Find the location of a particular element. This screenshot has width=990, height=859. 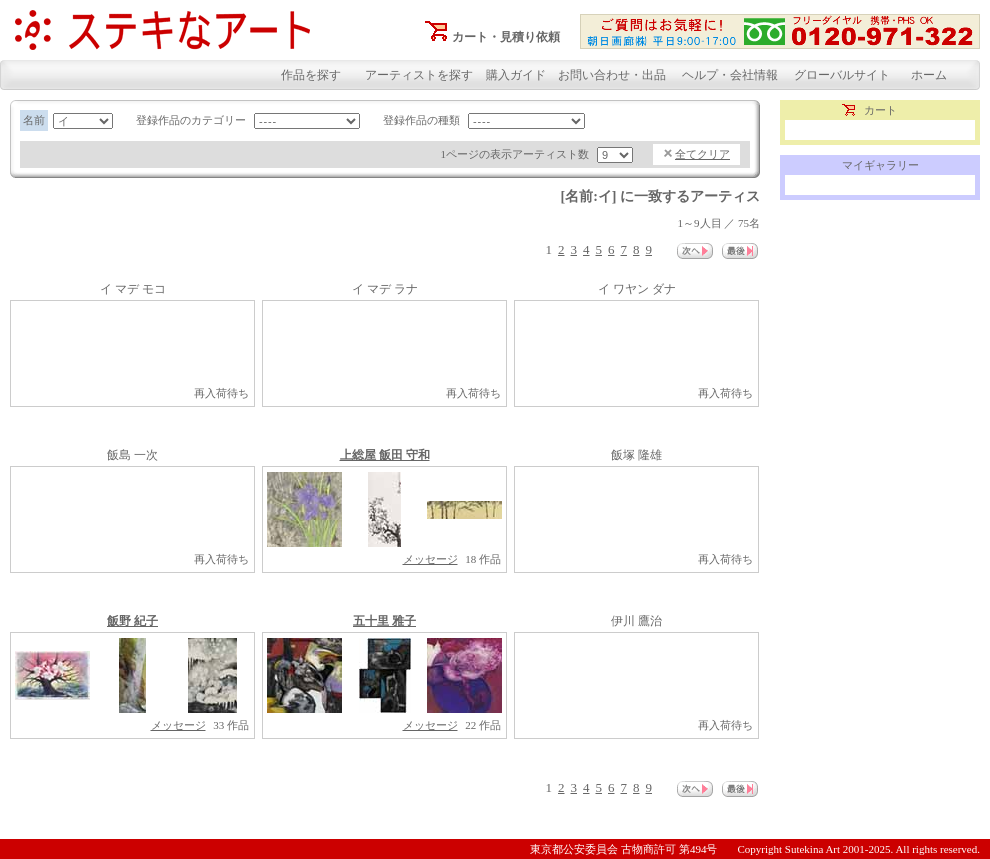

五十里 雅子 is located at coordinates (384, 621).